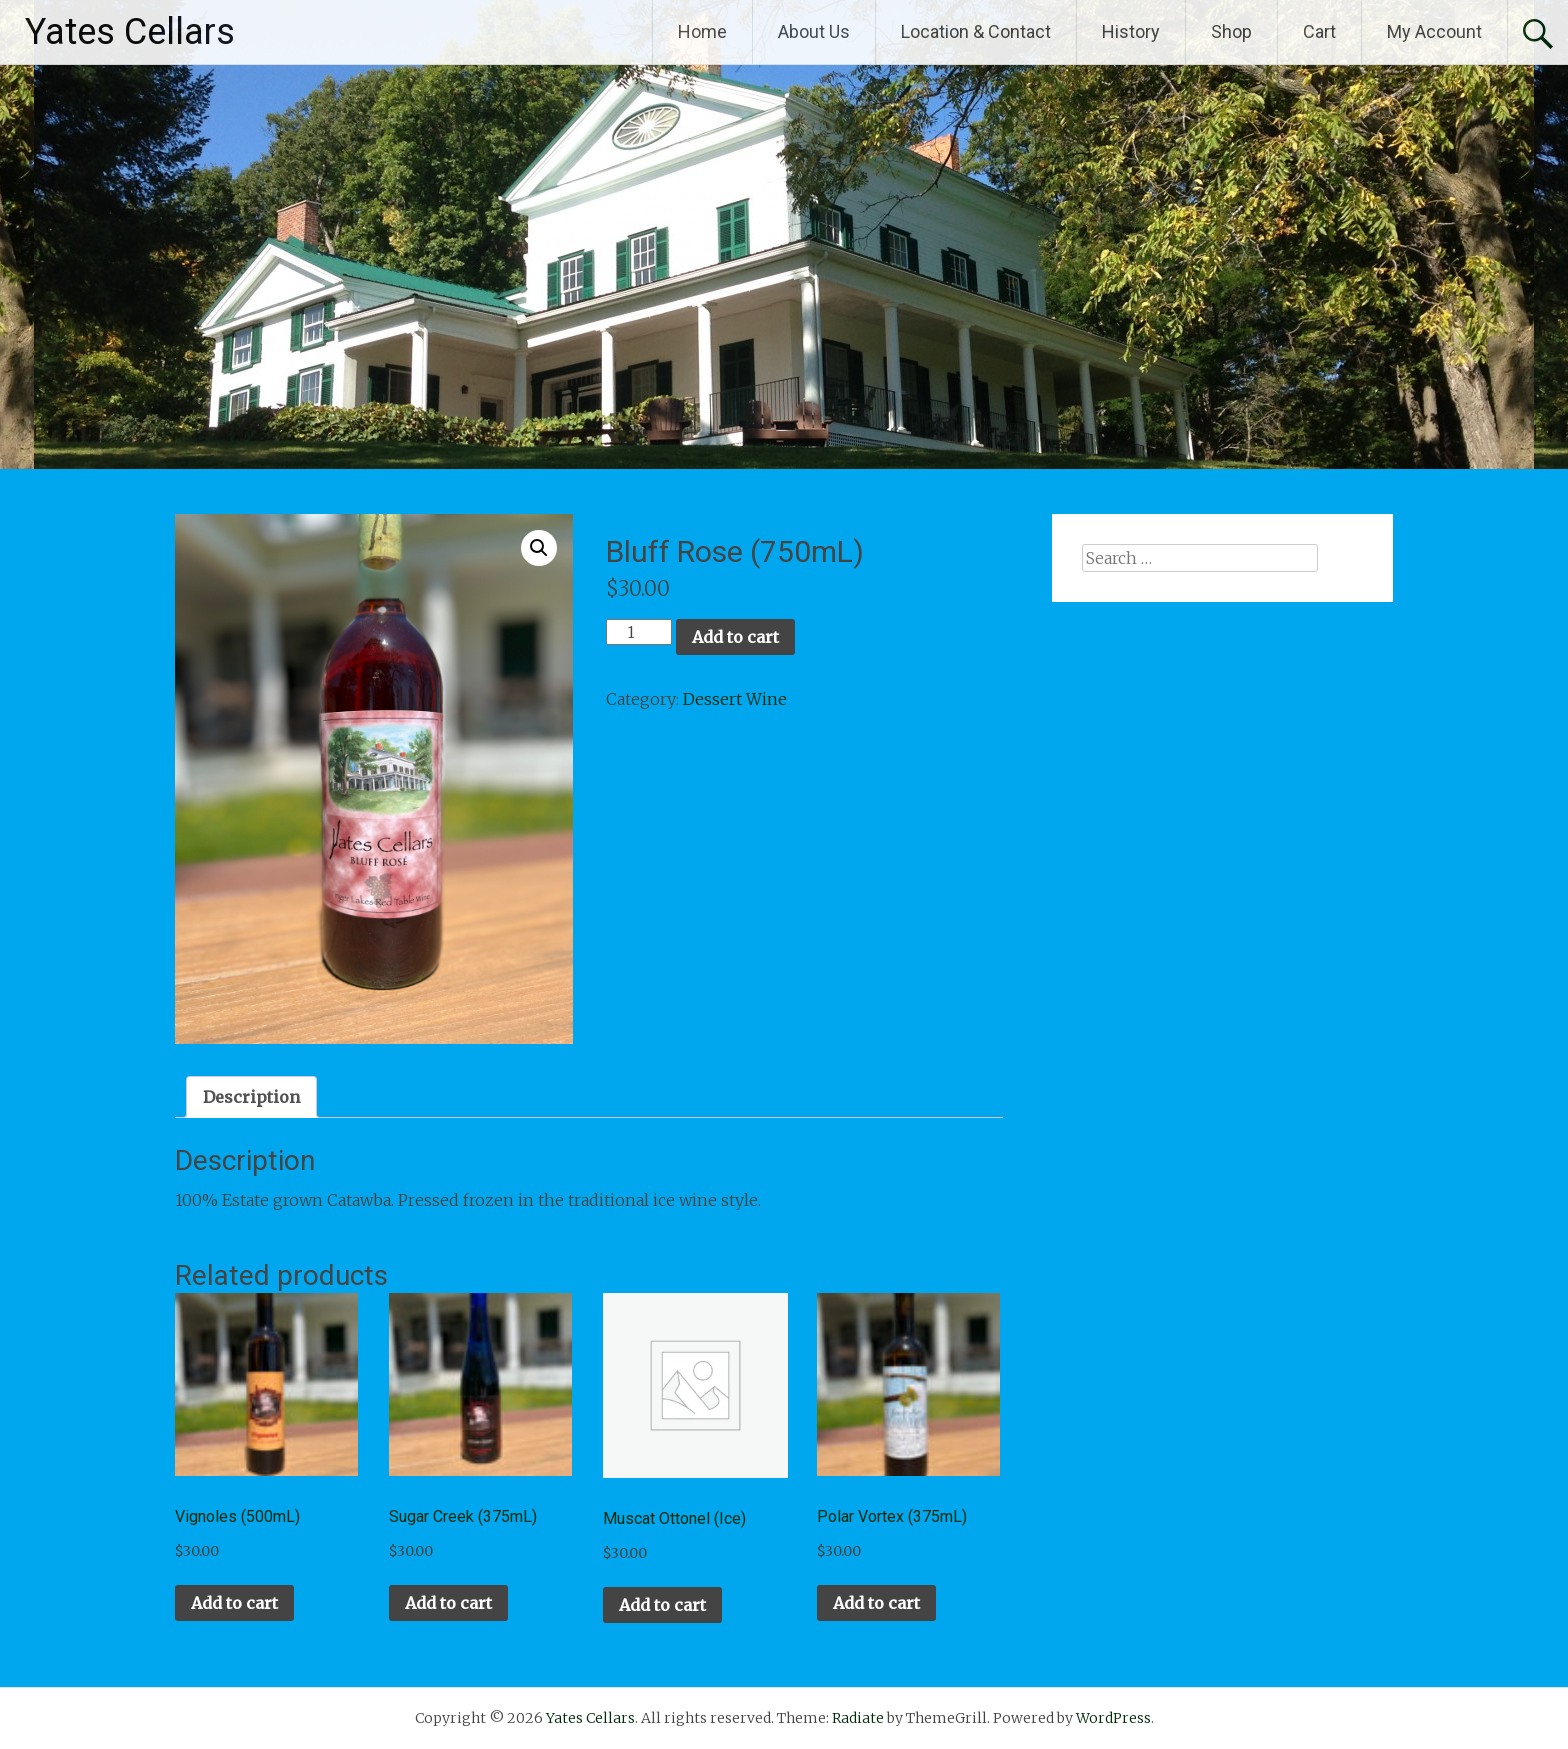 This screenshot has height=1749, width=1568. I want to click on Add to cart [button], so click(234, 1603).